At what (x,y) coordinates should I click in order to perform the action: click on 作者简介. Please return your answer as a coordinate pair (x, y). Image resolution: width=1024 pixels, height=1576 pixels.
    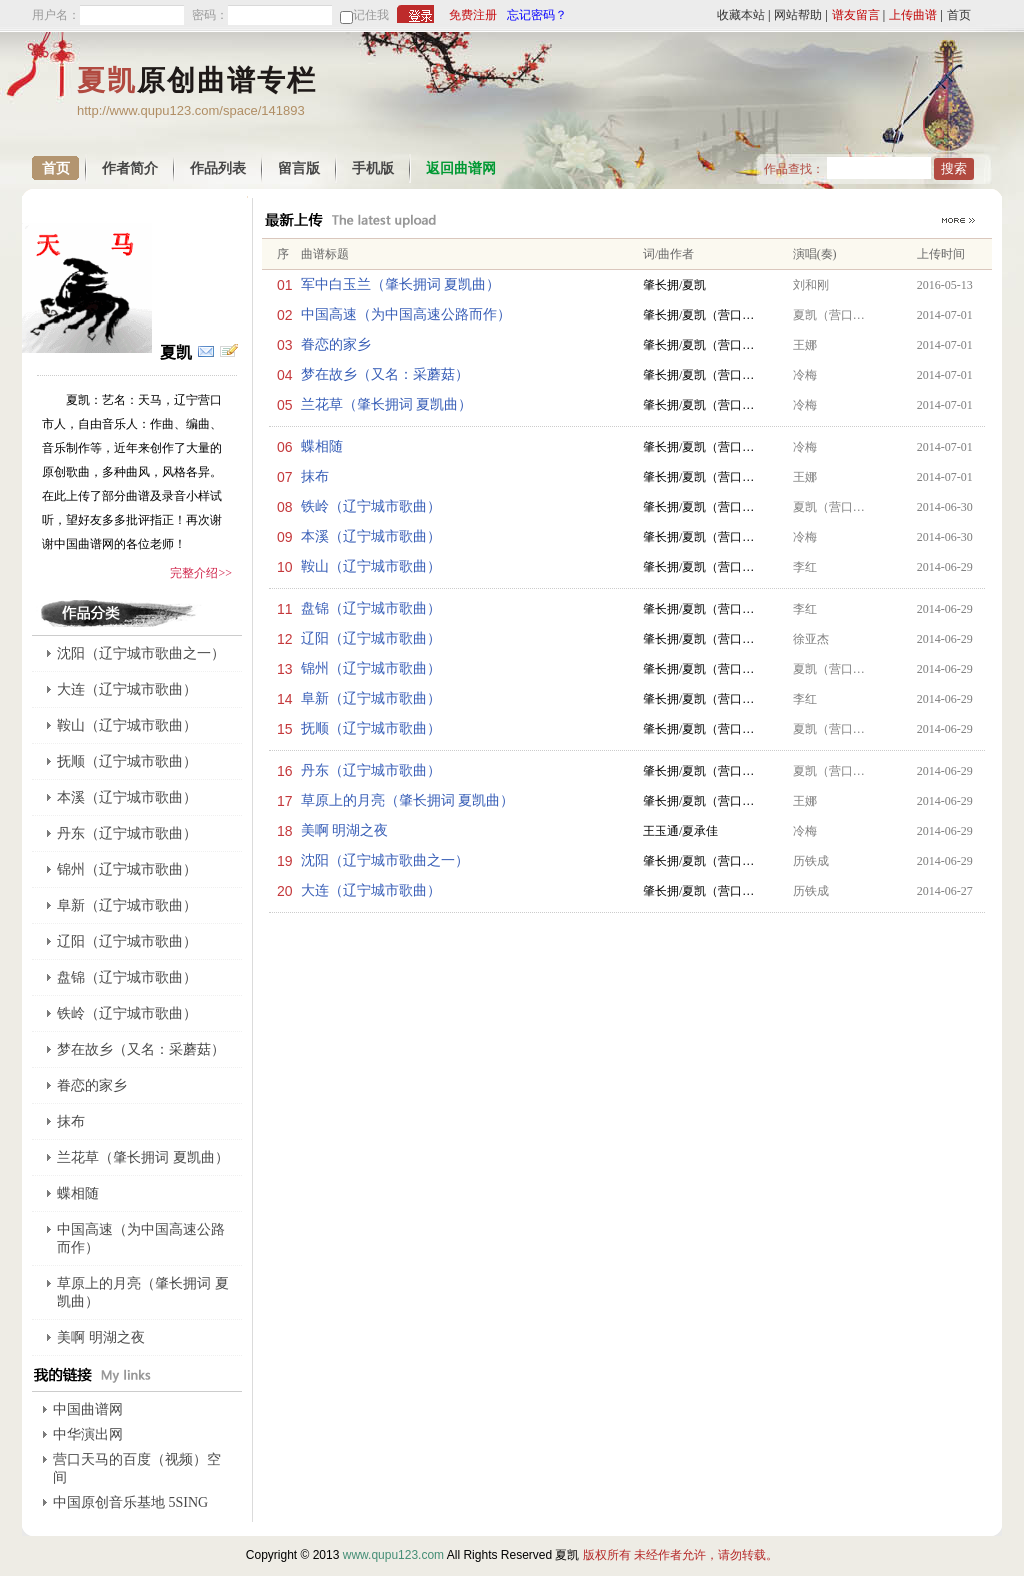
    Looking at the image, I should click on (130, 168).